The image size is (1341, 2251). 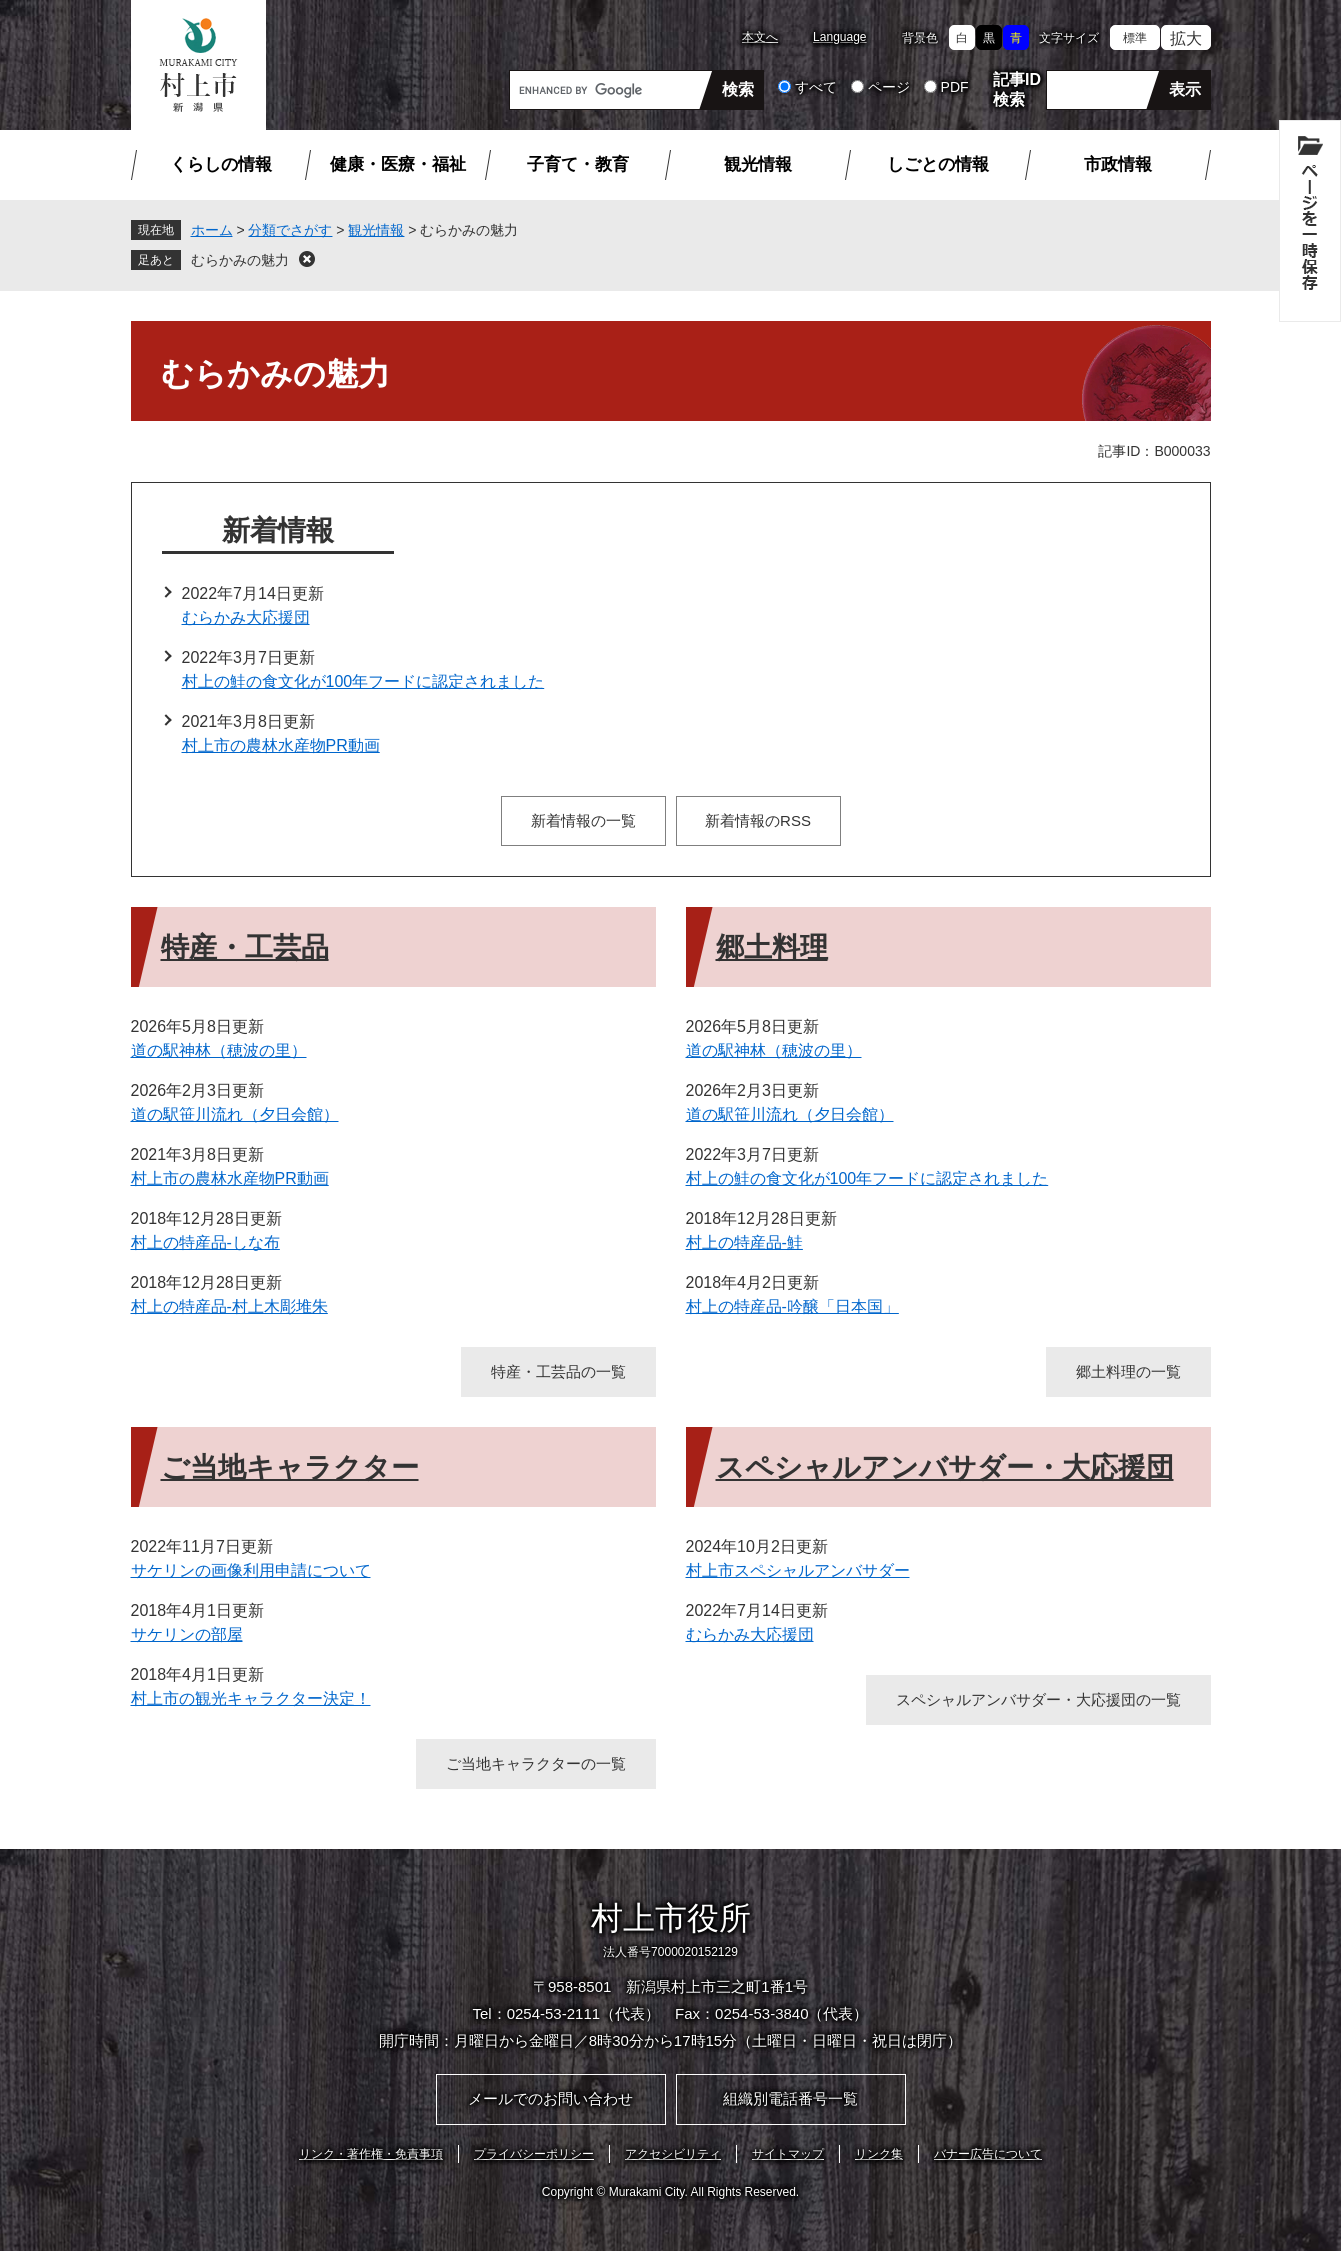 What do you see at coordinates (1186, 38) in the screenshot?
I see `拡大` at bounding box center [1186, 38].